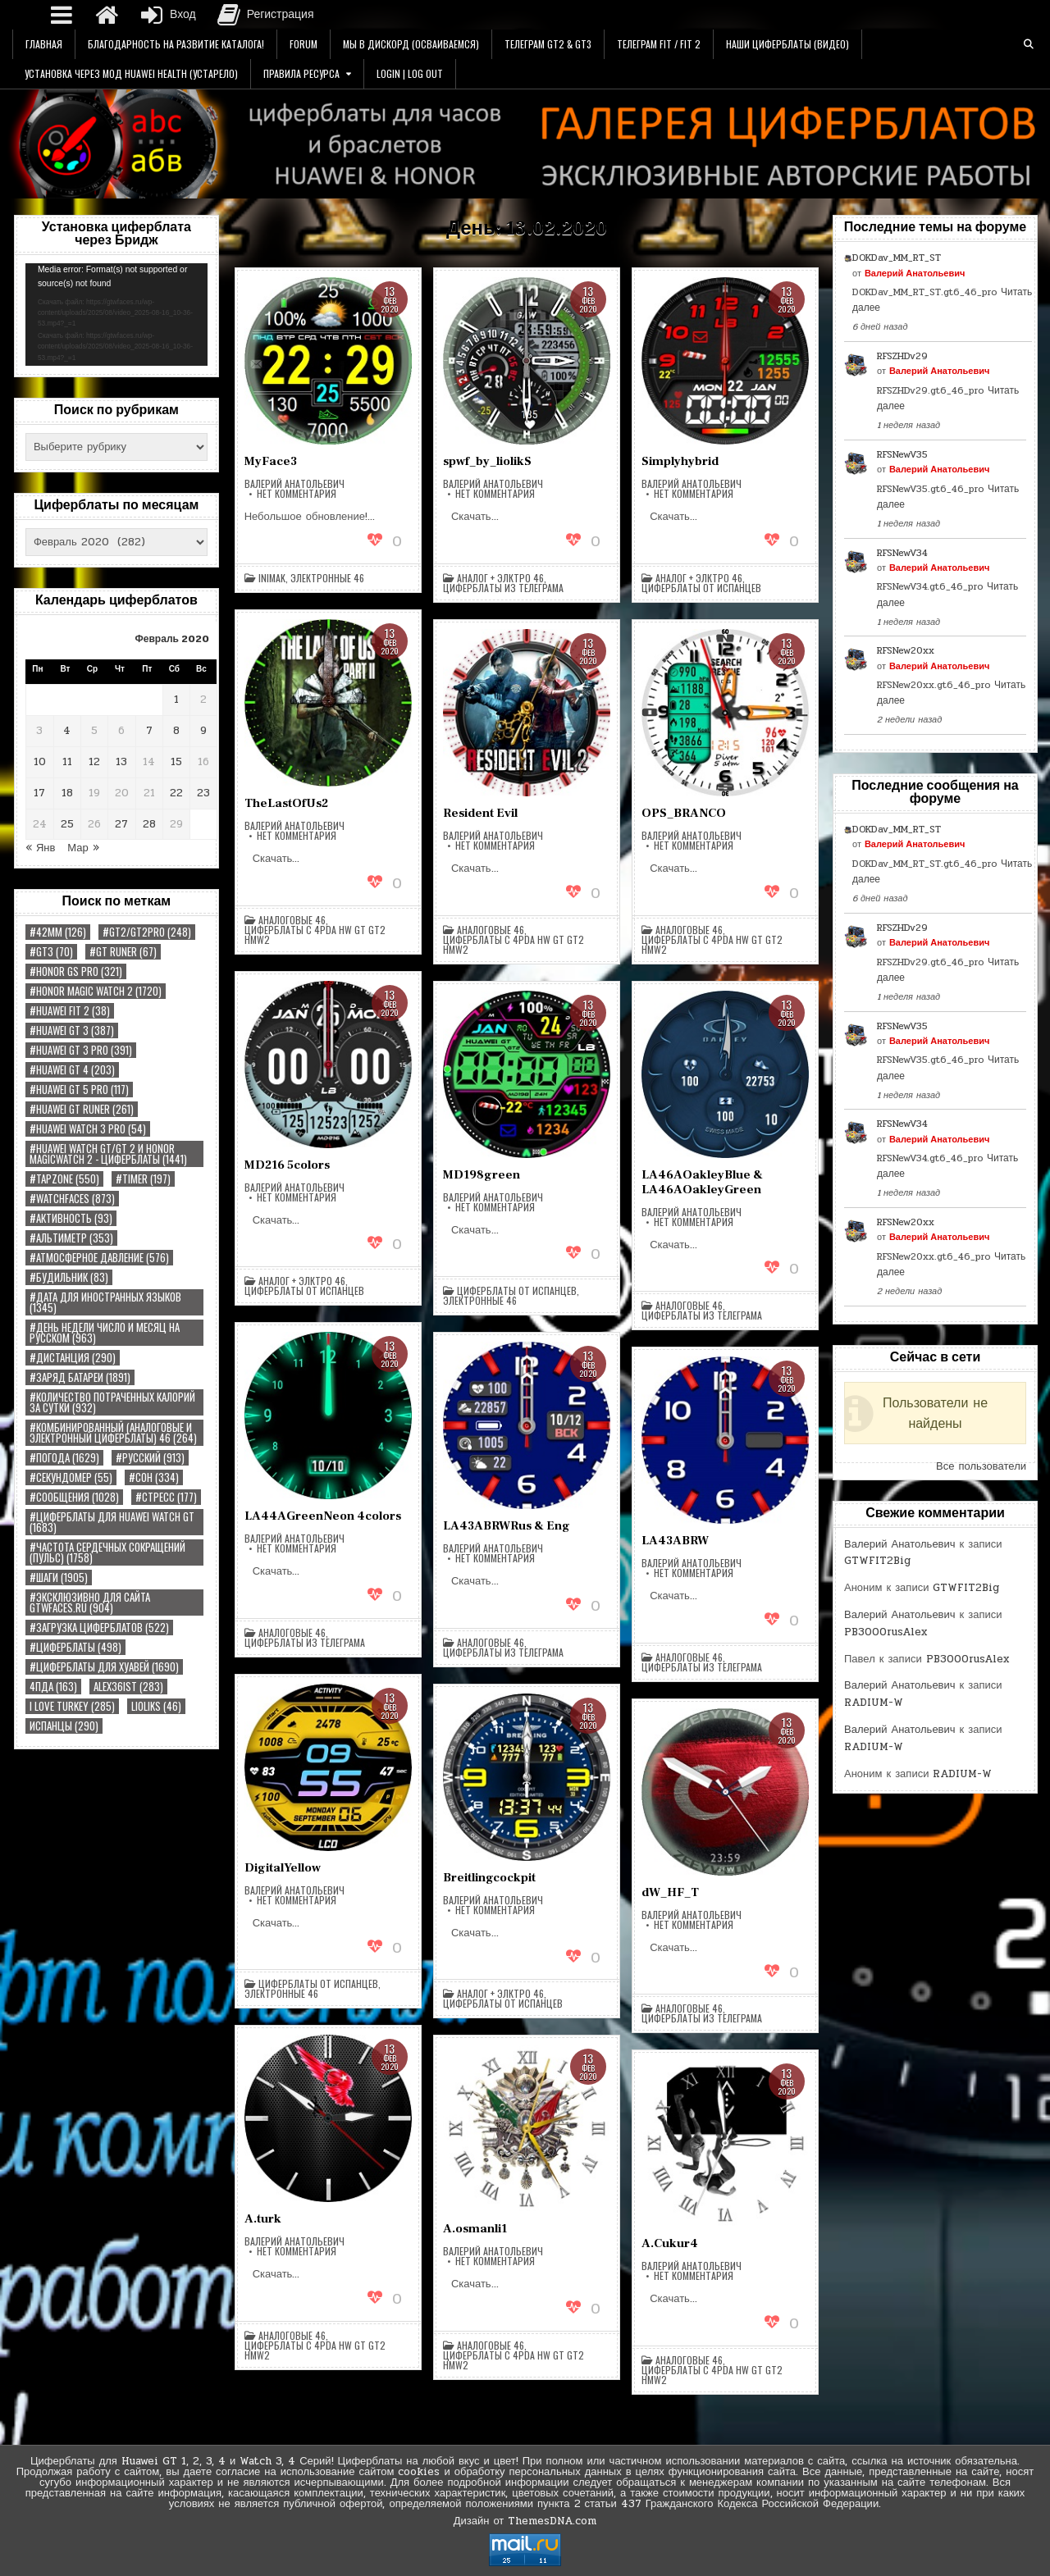  Describe the element at coordinates (104, 1667) in the screenshot. I see `#циферблаты для хуавей [#циферблаты для хуавей (1 690 элементов)]` at that location.